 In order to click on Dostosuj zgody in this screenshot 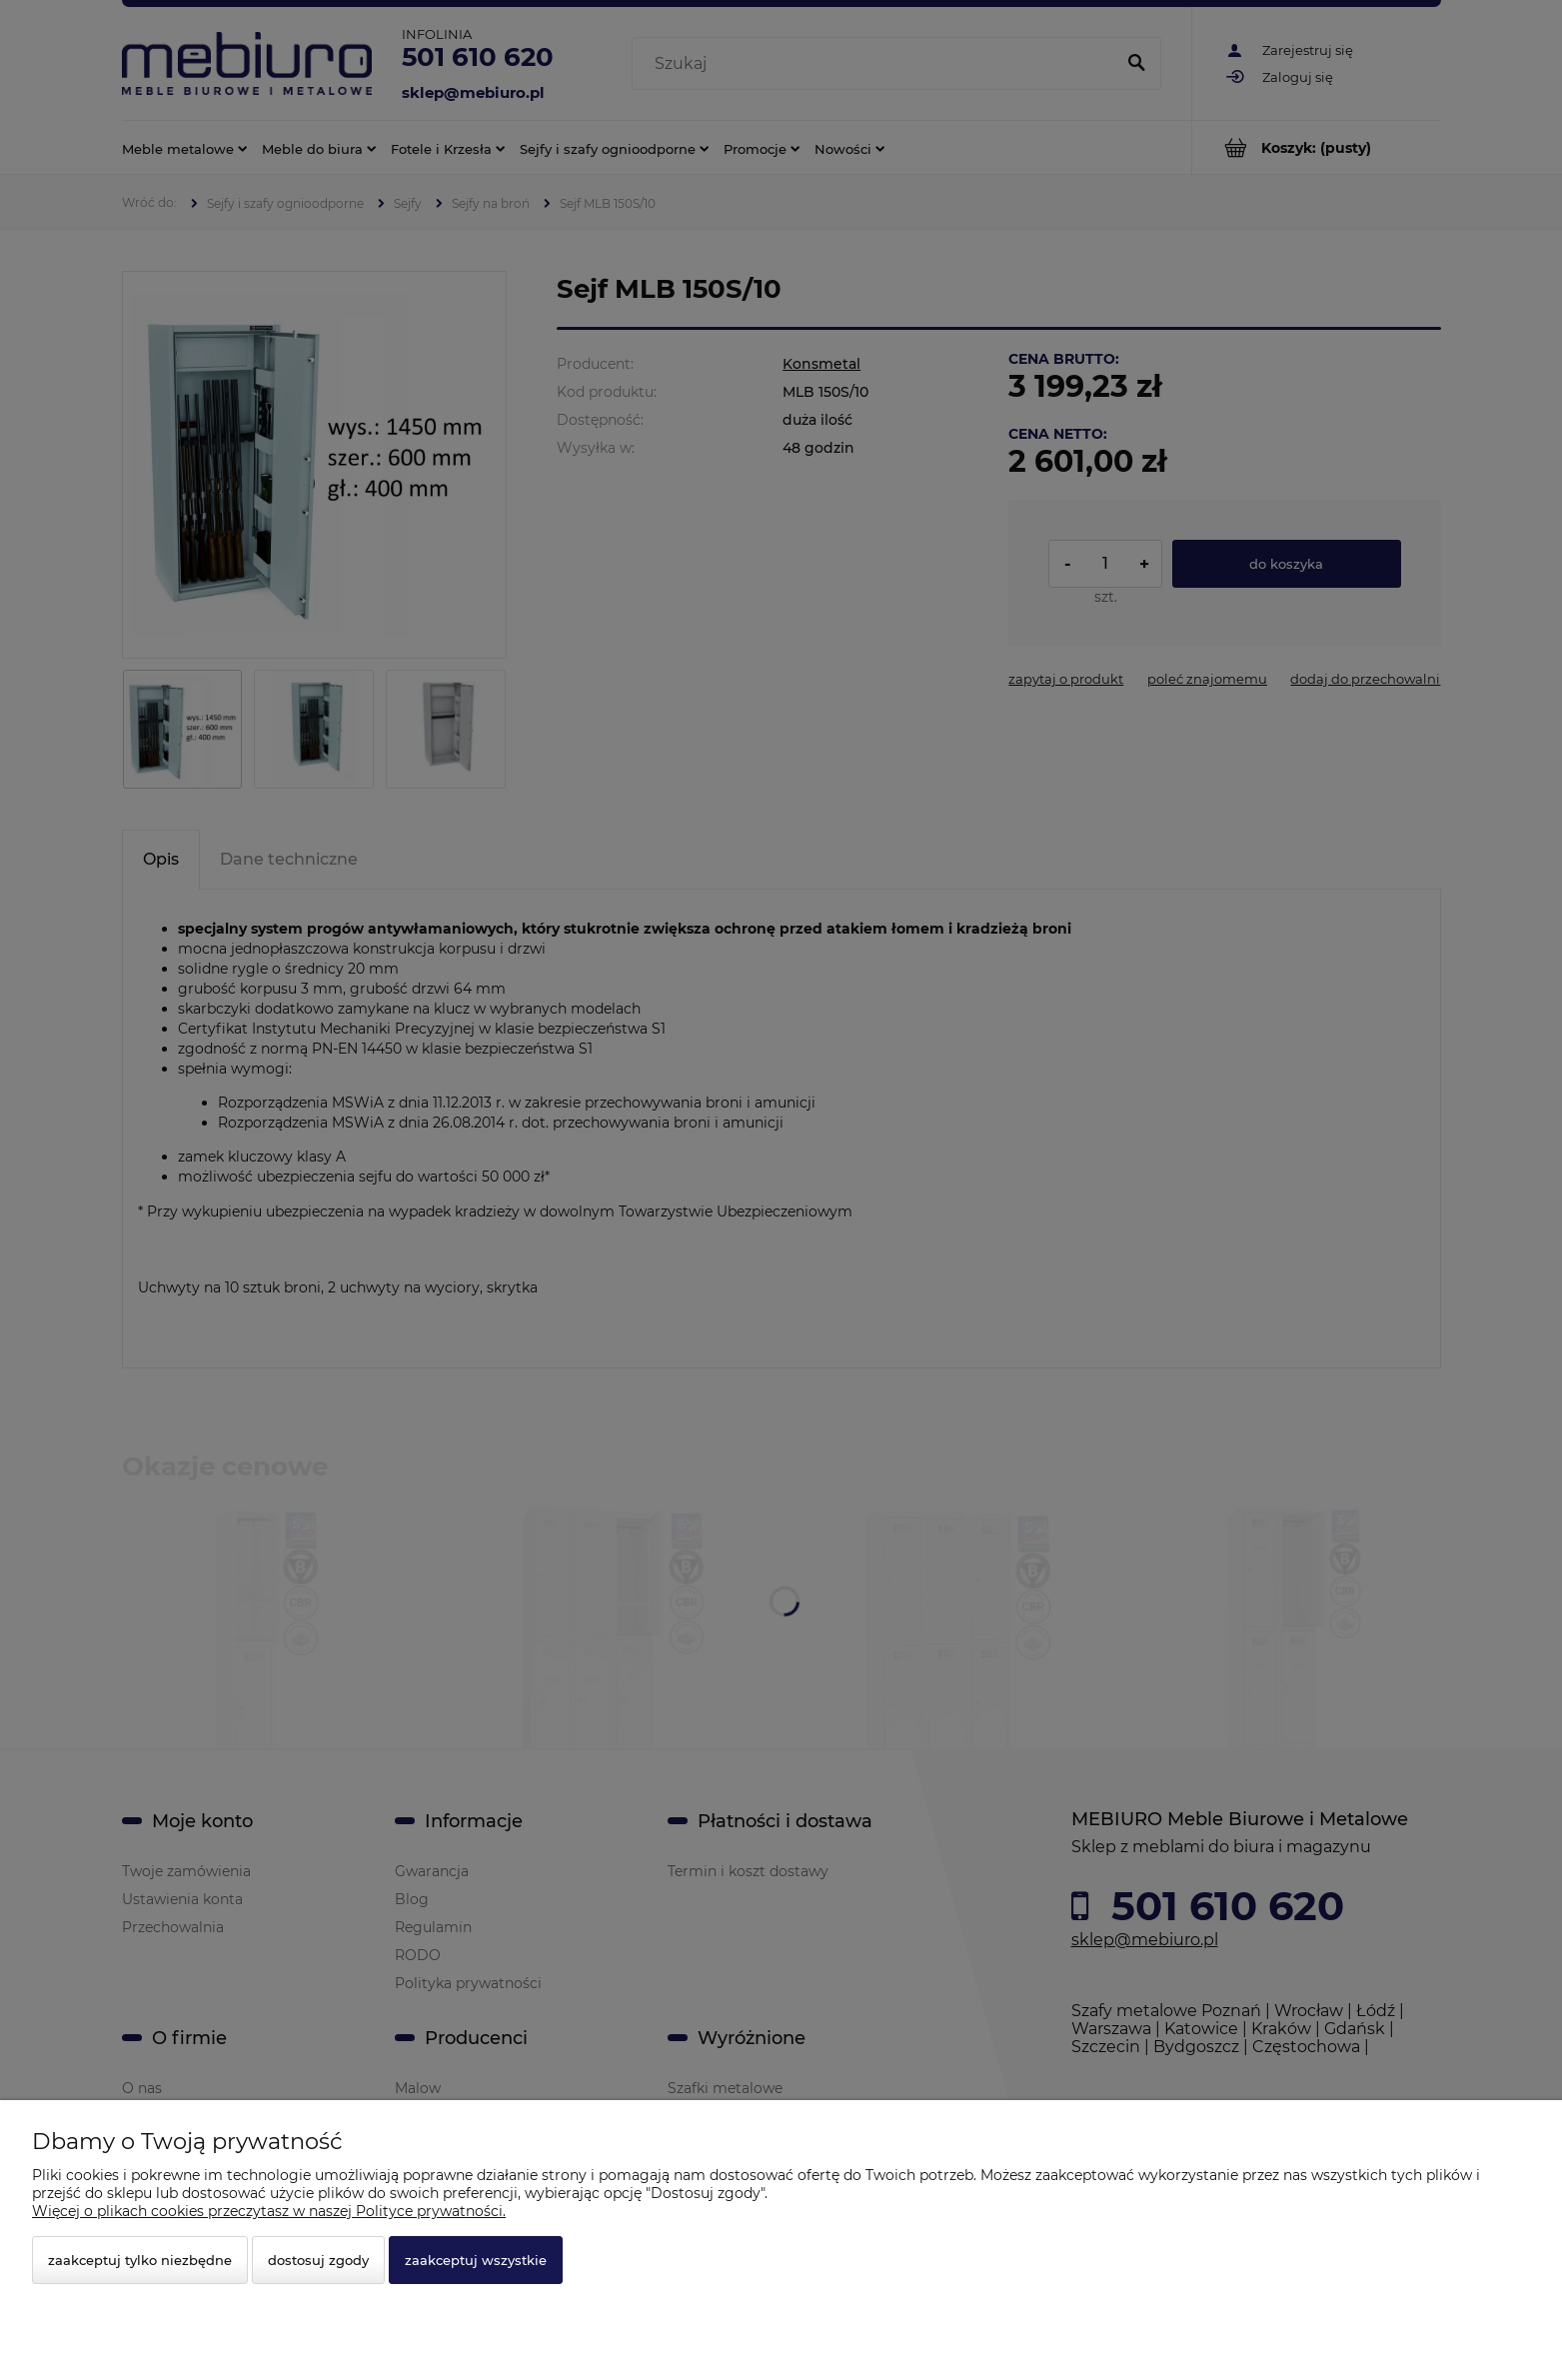, I will do `click(318, 2260)`.